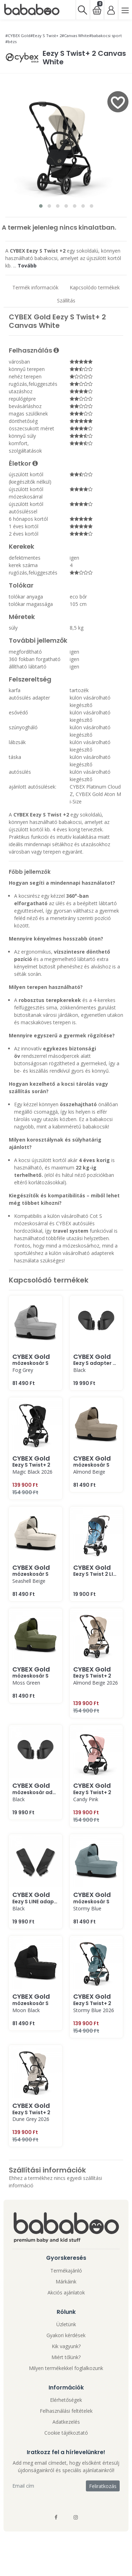 This screenshot has height=2576, width=132. What do you see at coordinates (105, 35) in the screenshot?
I see `#babakocsi sport` at bounding box center [105, 35].